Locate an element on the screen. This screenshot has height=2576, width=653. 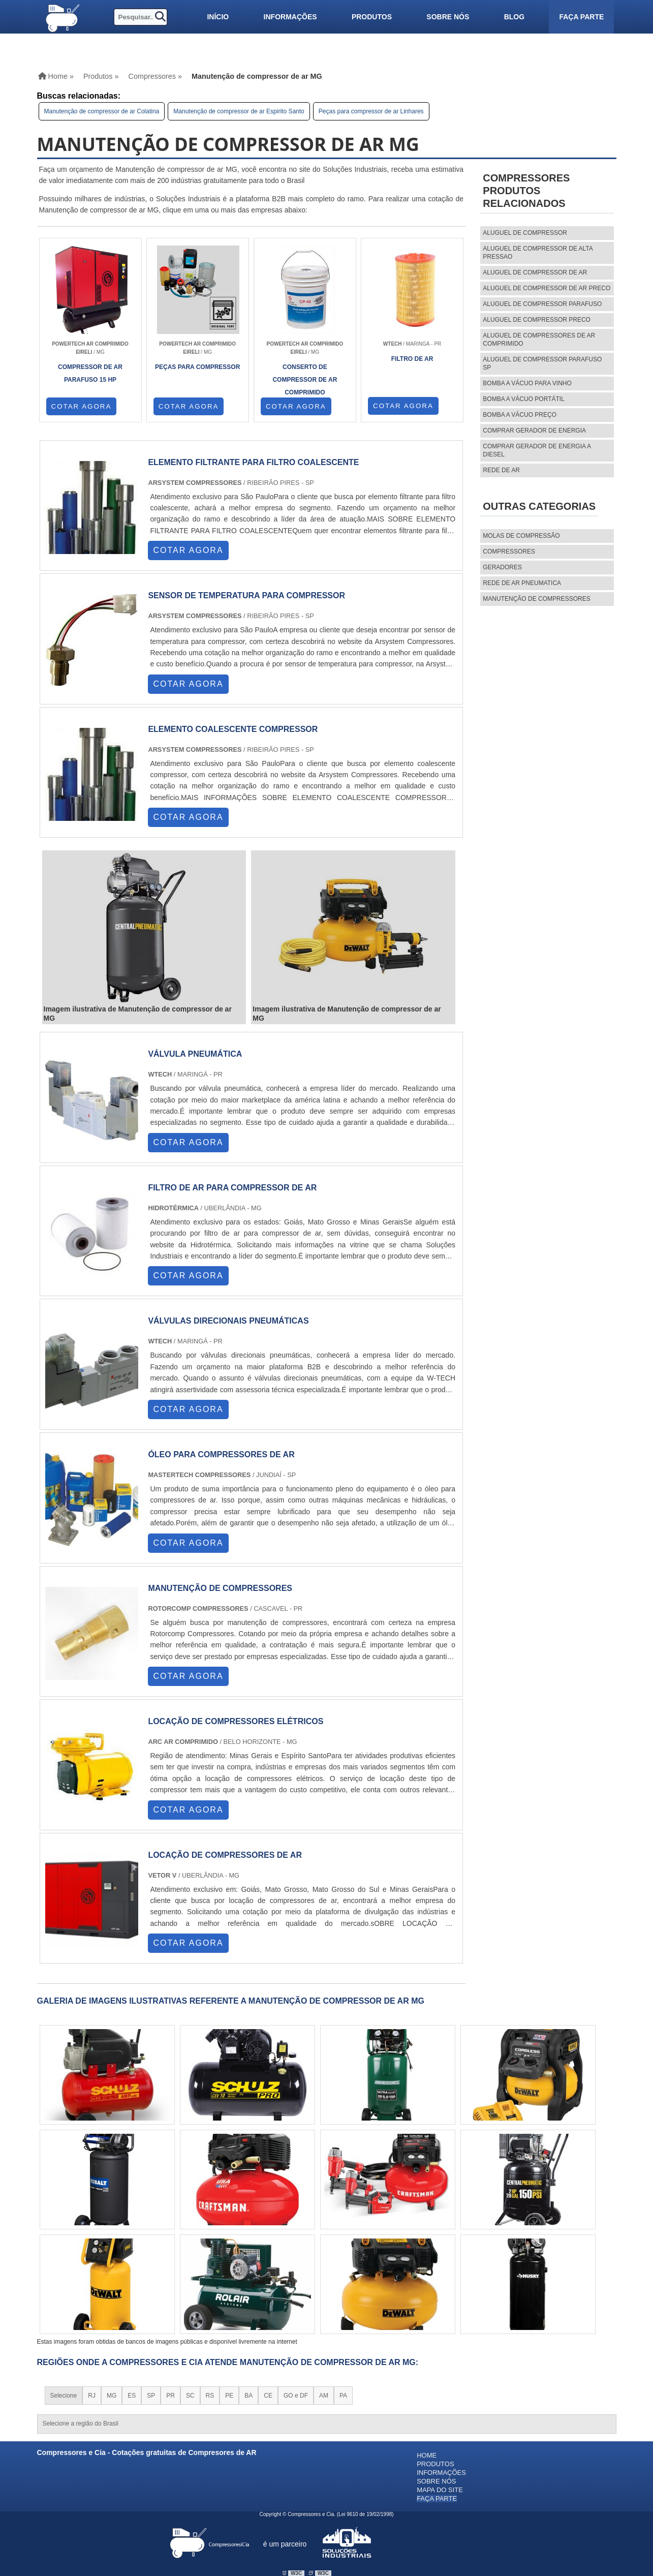
Bomba a vácuo portátil is located at coordinates (524, 399).